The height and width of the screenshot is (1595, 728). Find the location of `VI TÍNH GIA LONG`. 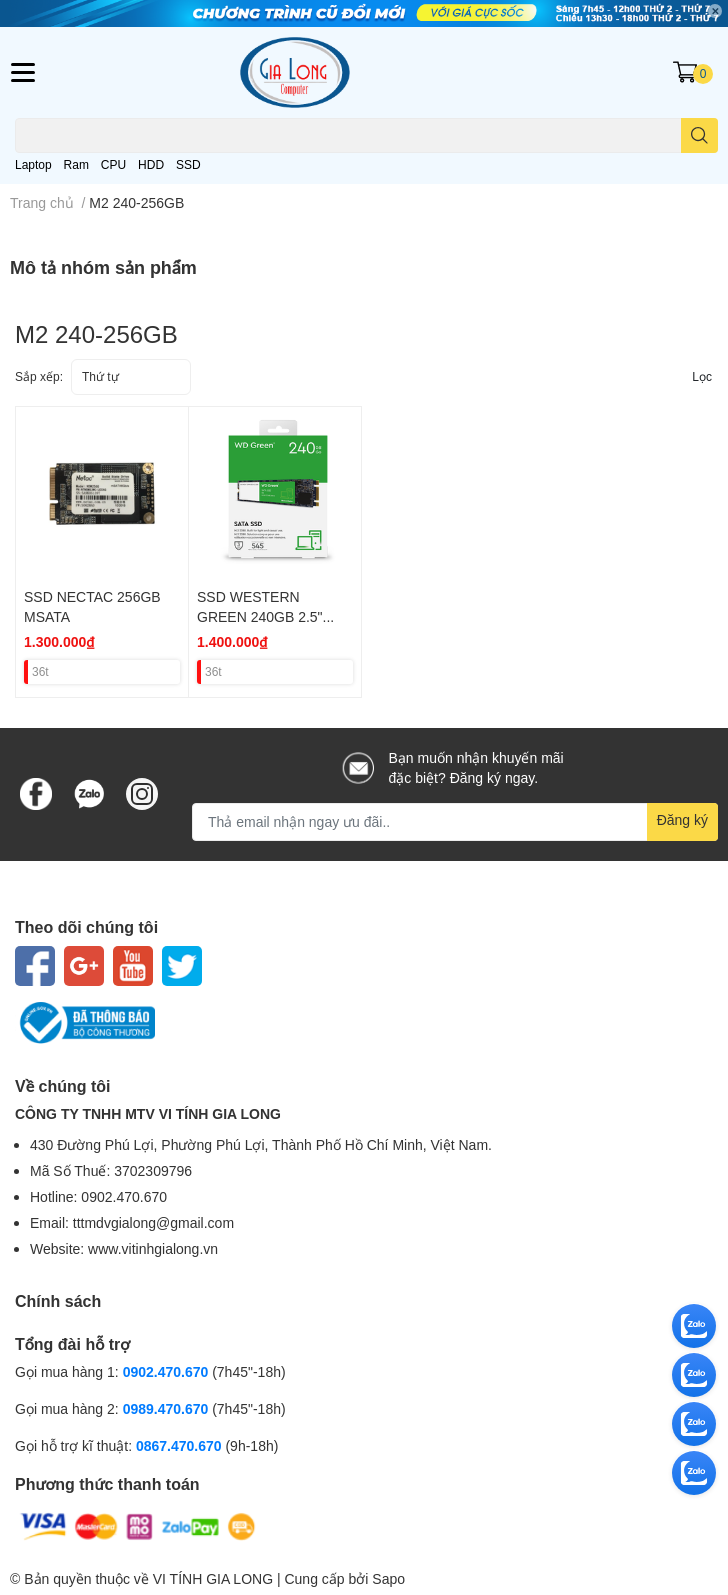

VI TÍNH GIA LONG is located at coordinates (213, 1578).